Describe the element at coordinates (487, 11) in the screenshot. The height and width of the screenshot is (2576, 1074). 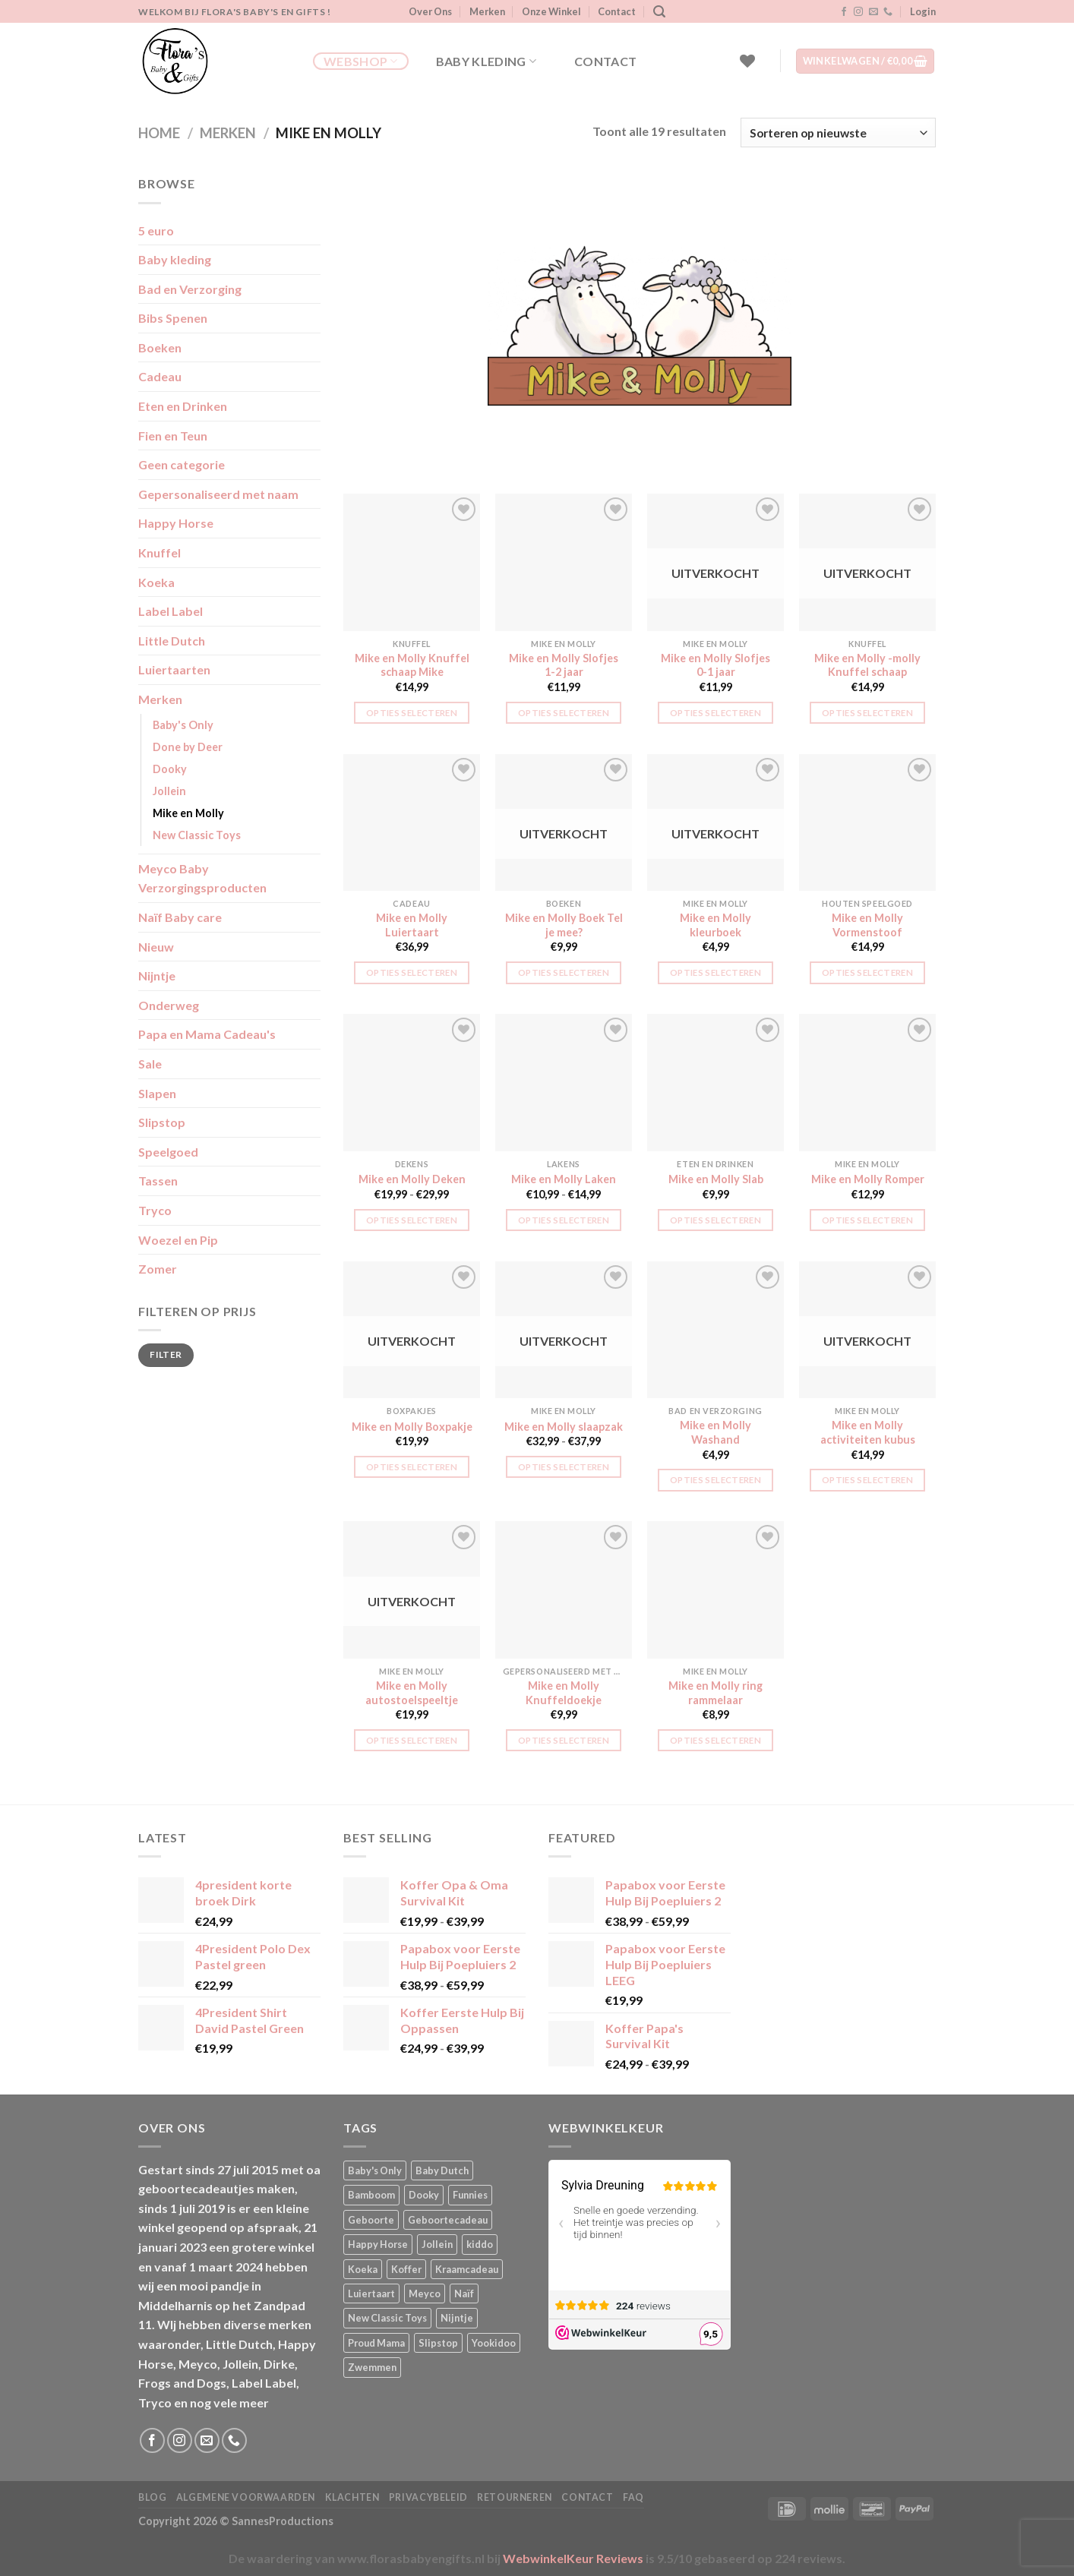
I see `Merken` at that location.